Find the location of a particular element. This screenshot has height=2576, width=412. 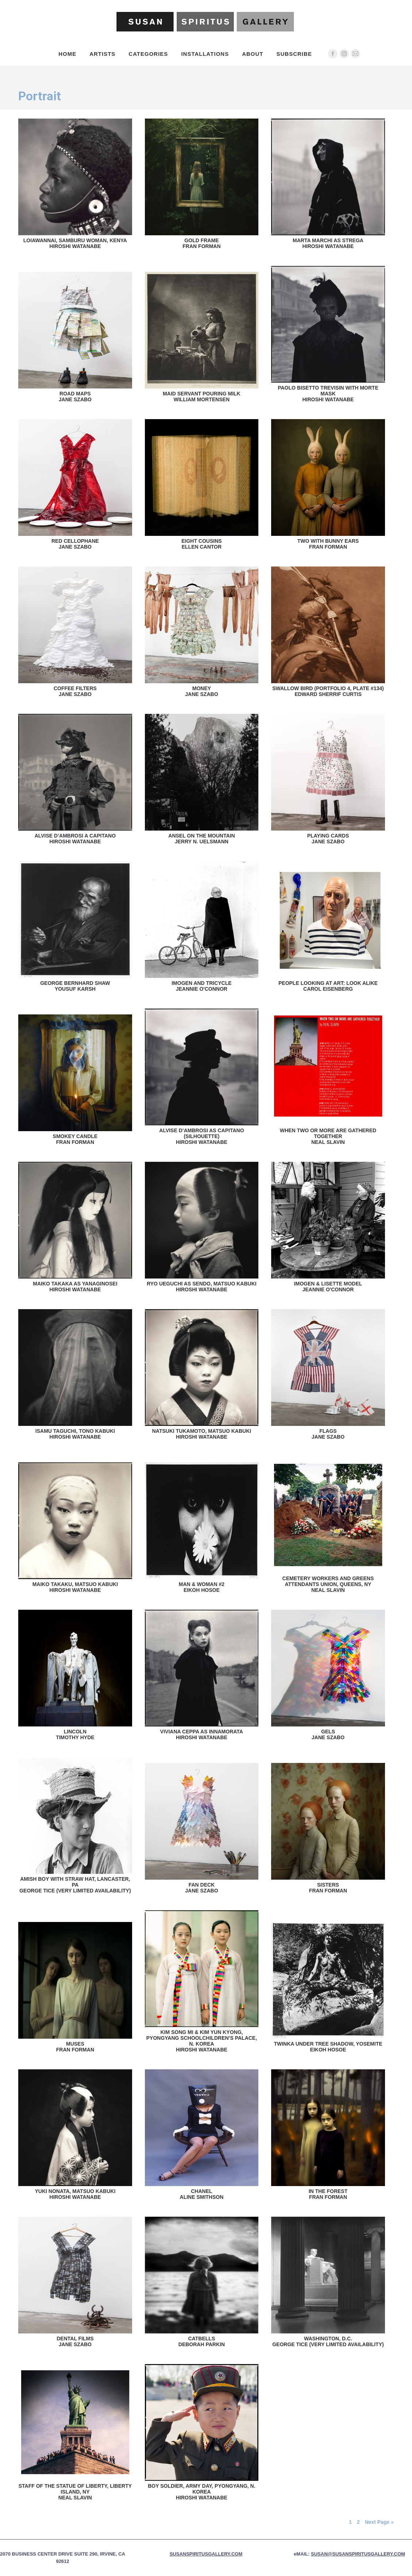

Coffee FiltersJane Szabo is located at coordinates (75, 691).